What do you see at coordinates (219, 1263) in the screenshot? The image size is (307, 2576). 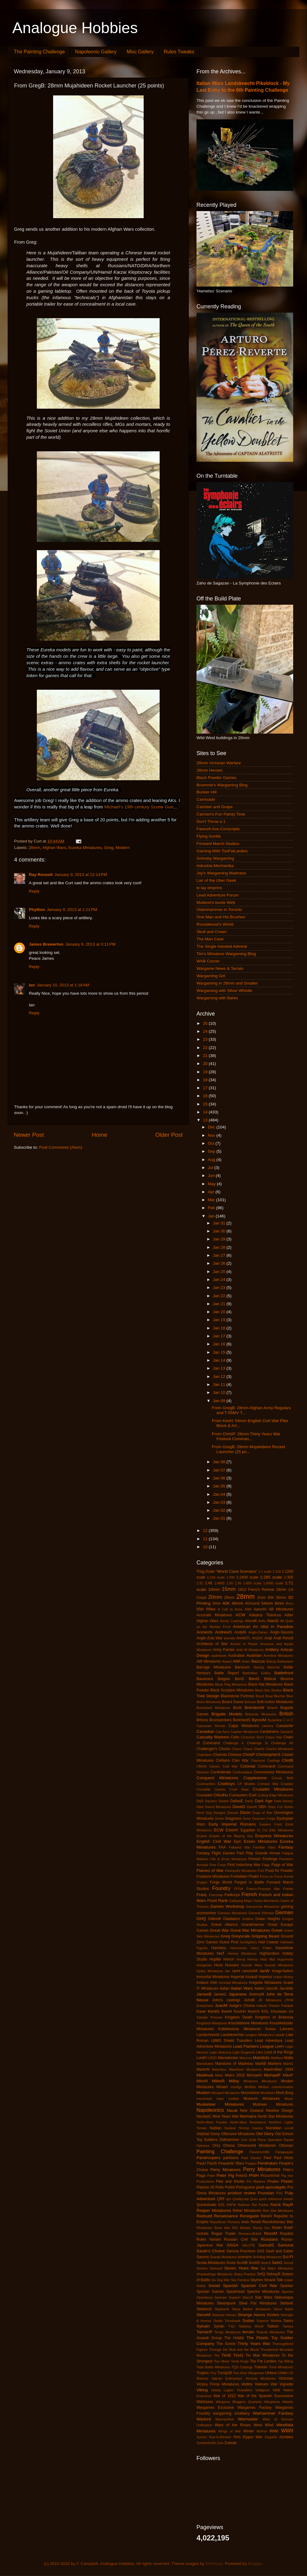 I see `Jan 26` at bounding box center [219, 1263].